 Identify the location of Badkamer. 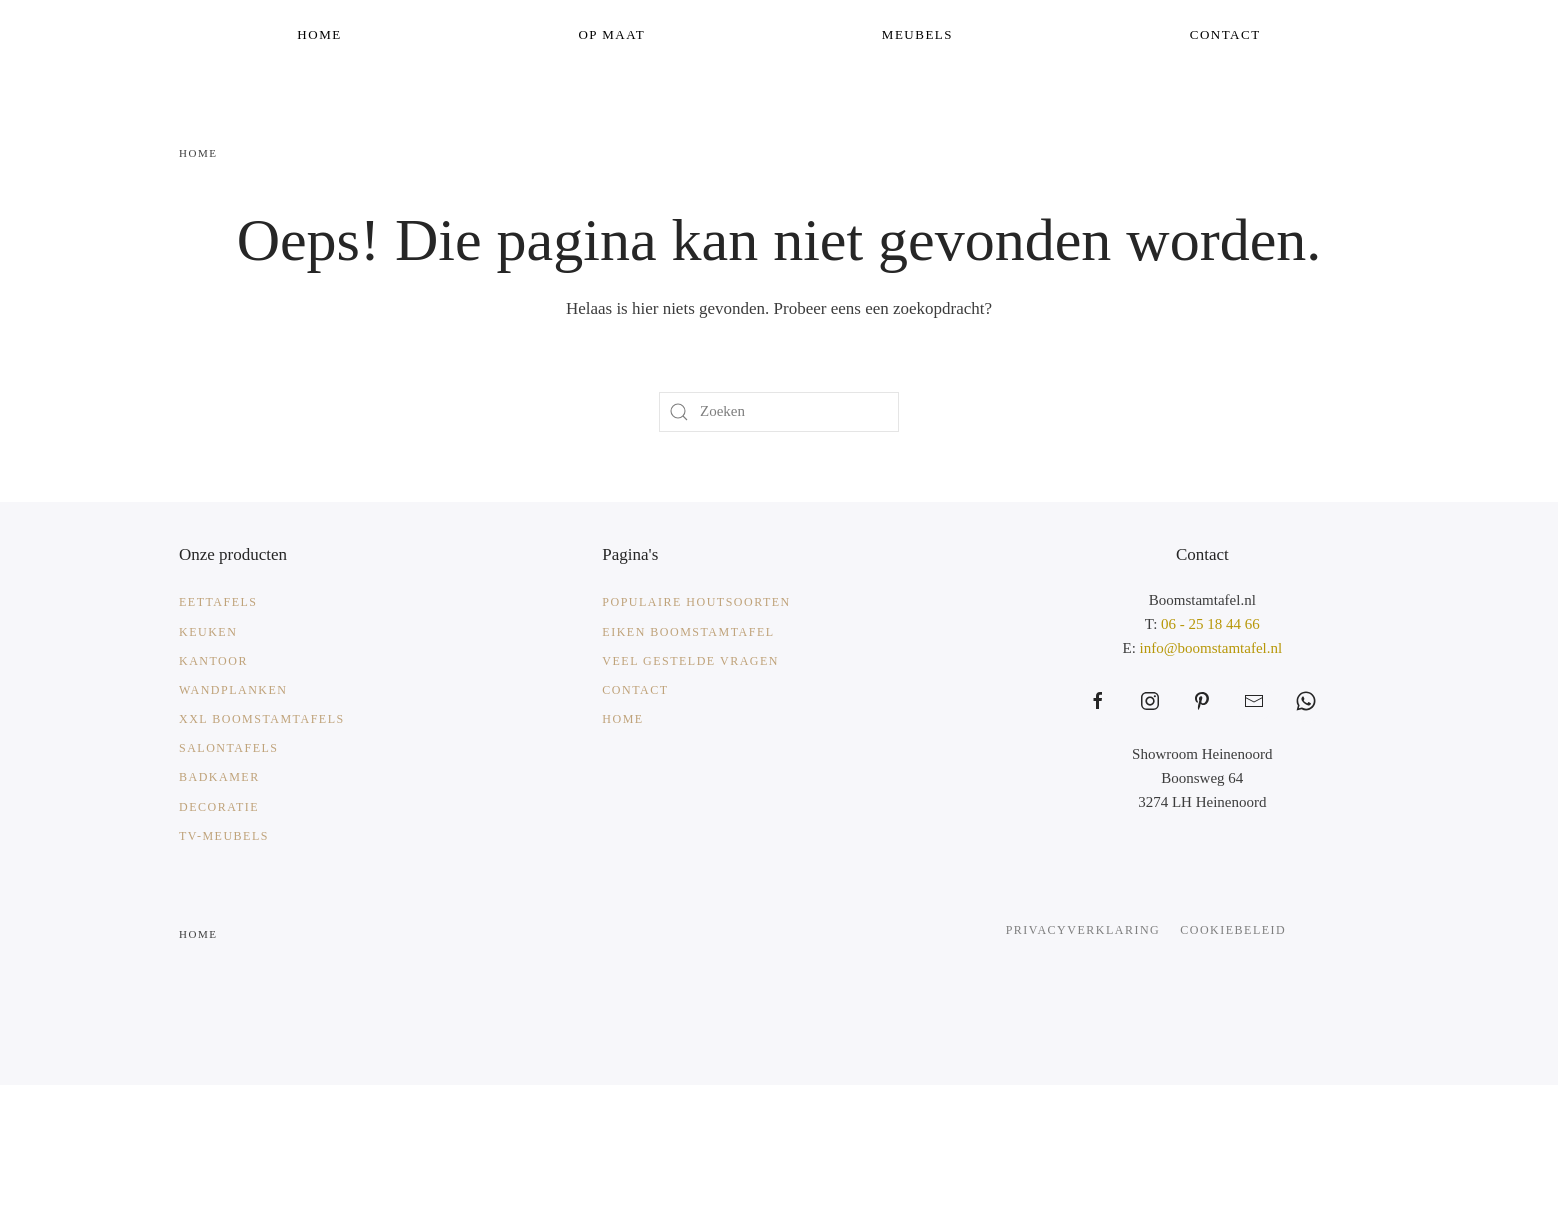
(219, 777).